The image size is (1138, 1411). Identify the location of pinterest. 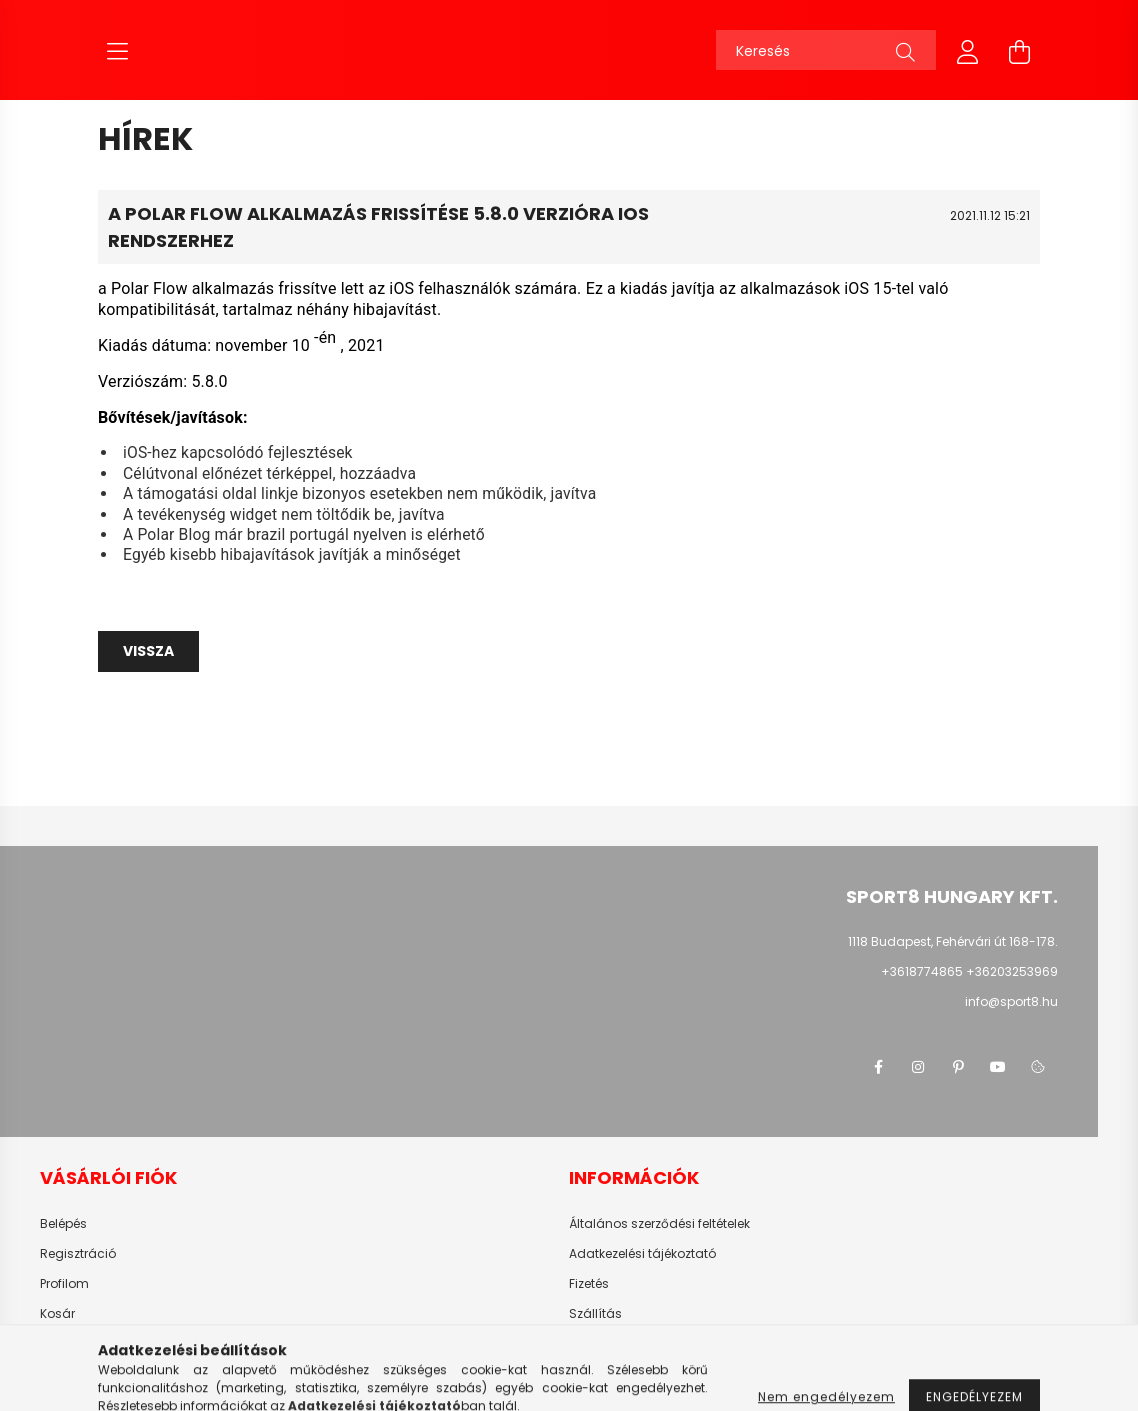
(958, 1067).